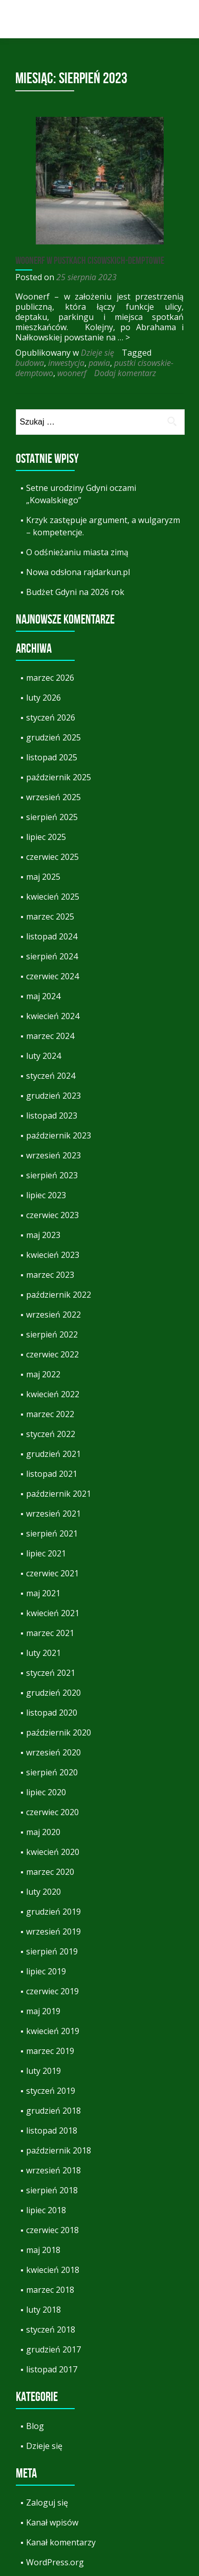 The image size is (199, 2576). I want to click on Zaloguj się, so click(47, 2502).